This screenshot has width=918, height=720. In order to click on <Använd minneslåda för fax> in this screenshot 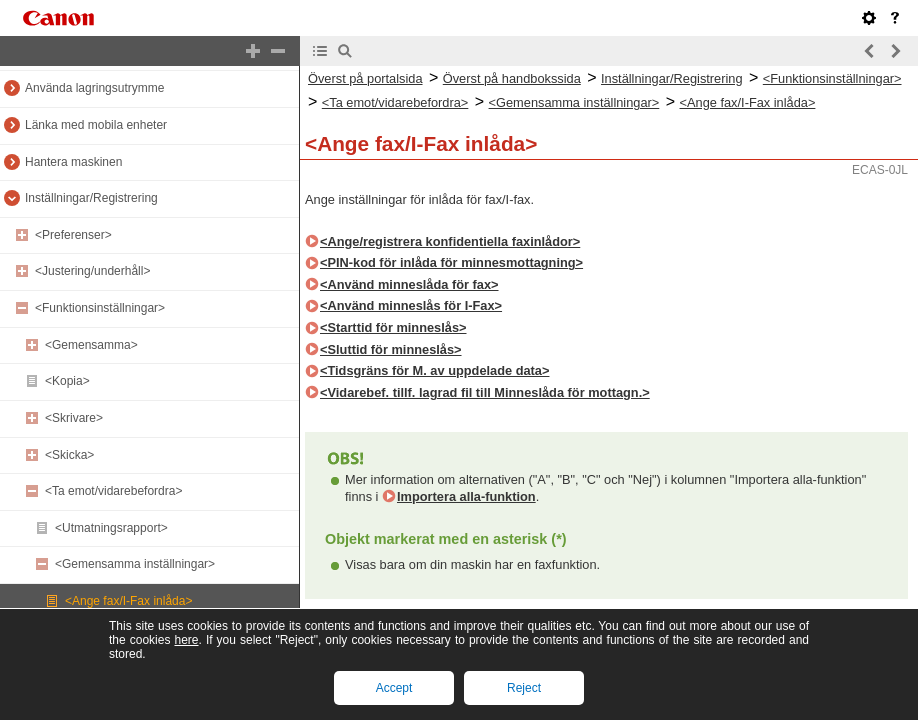, I will do `click(409, 284)`.